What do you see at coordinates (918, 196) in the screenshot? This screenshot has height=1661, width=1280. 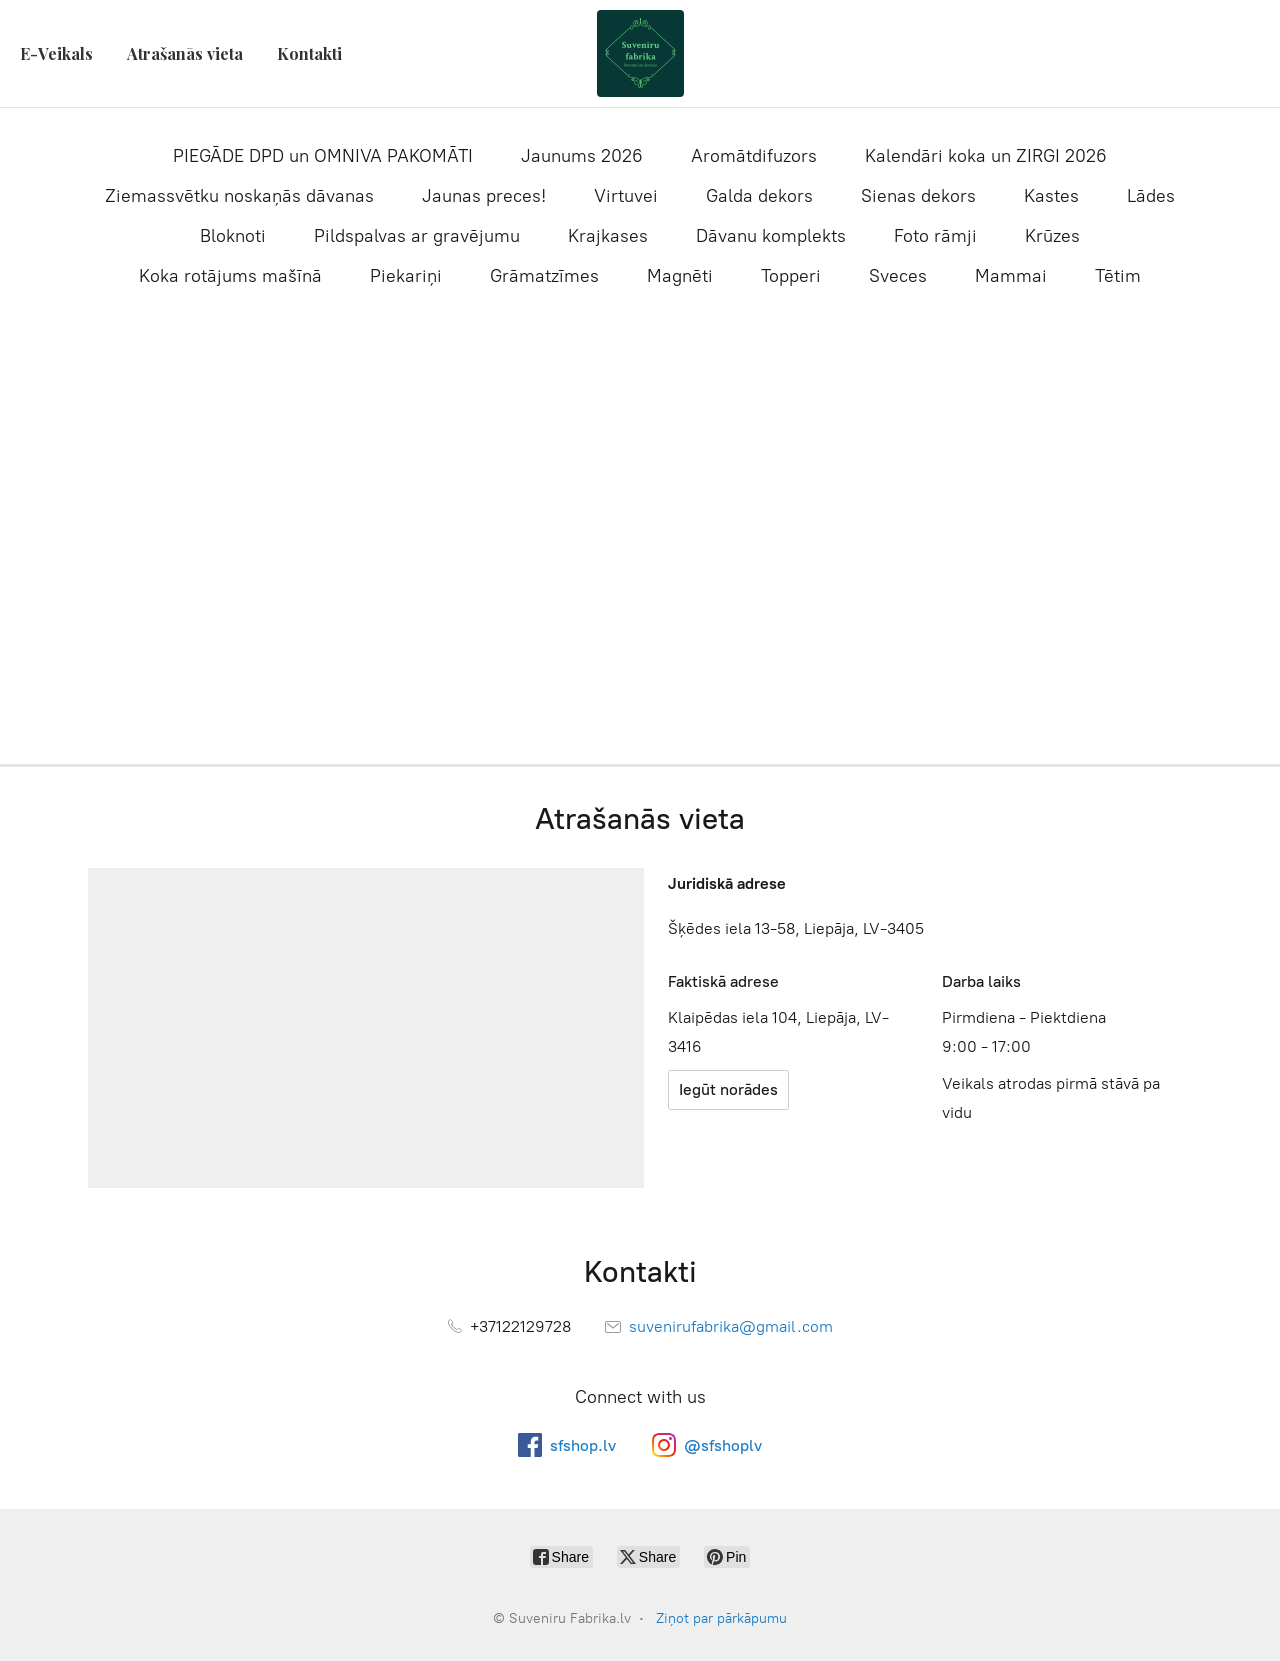 I see `Sienas dekors` at bounding box center [918, 196].